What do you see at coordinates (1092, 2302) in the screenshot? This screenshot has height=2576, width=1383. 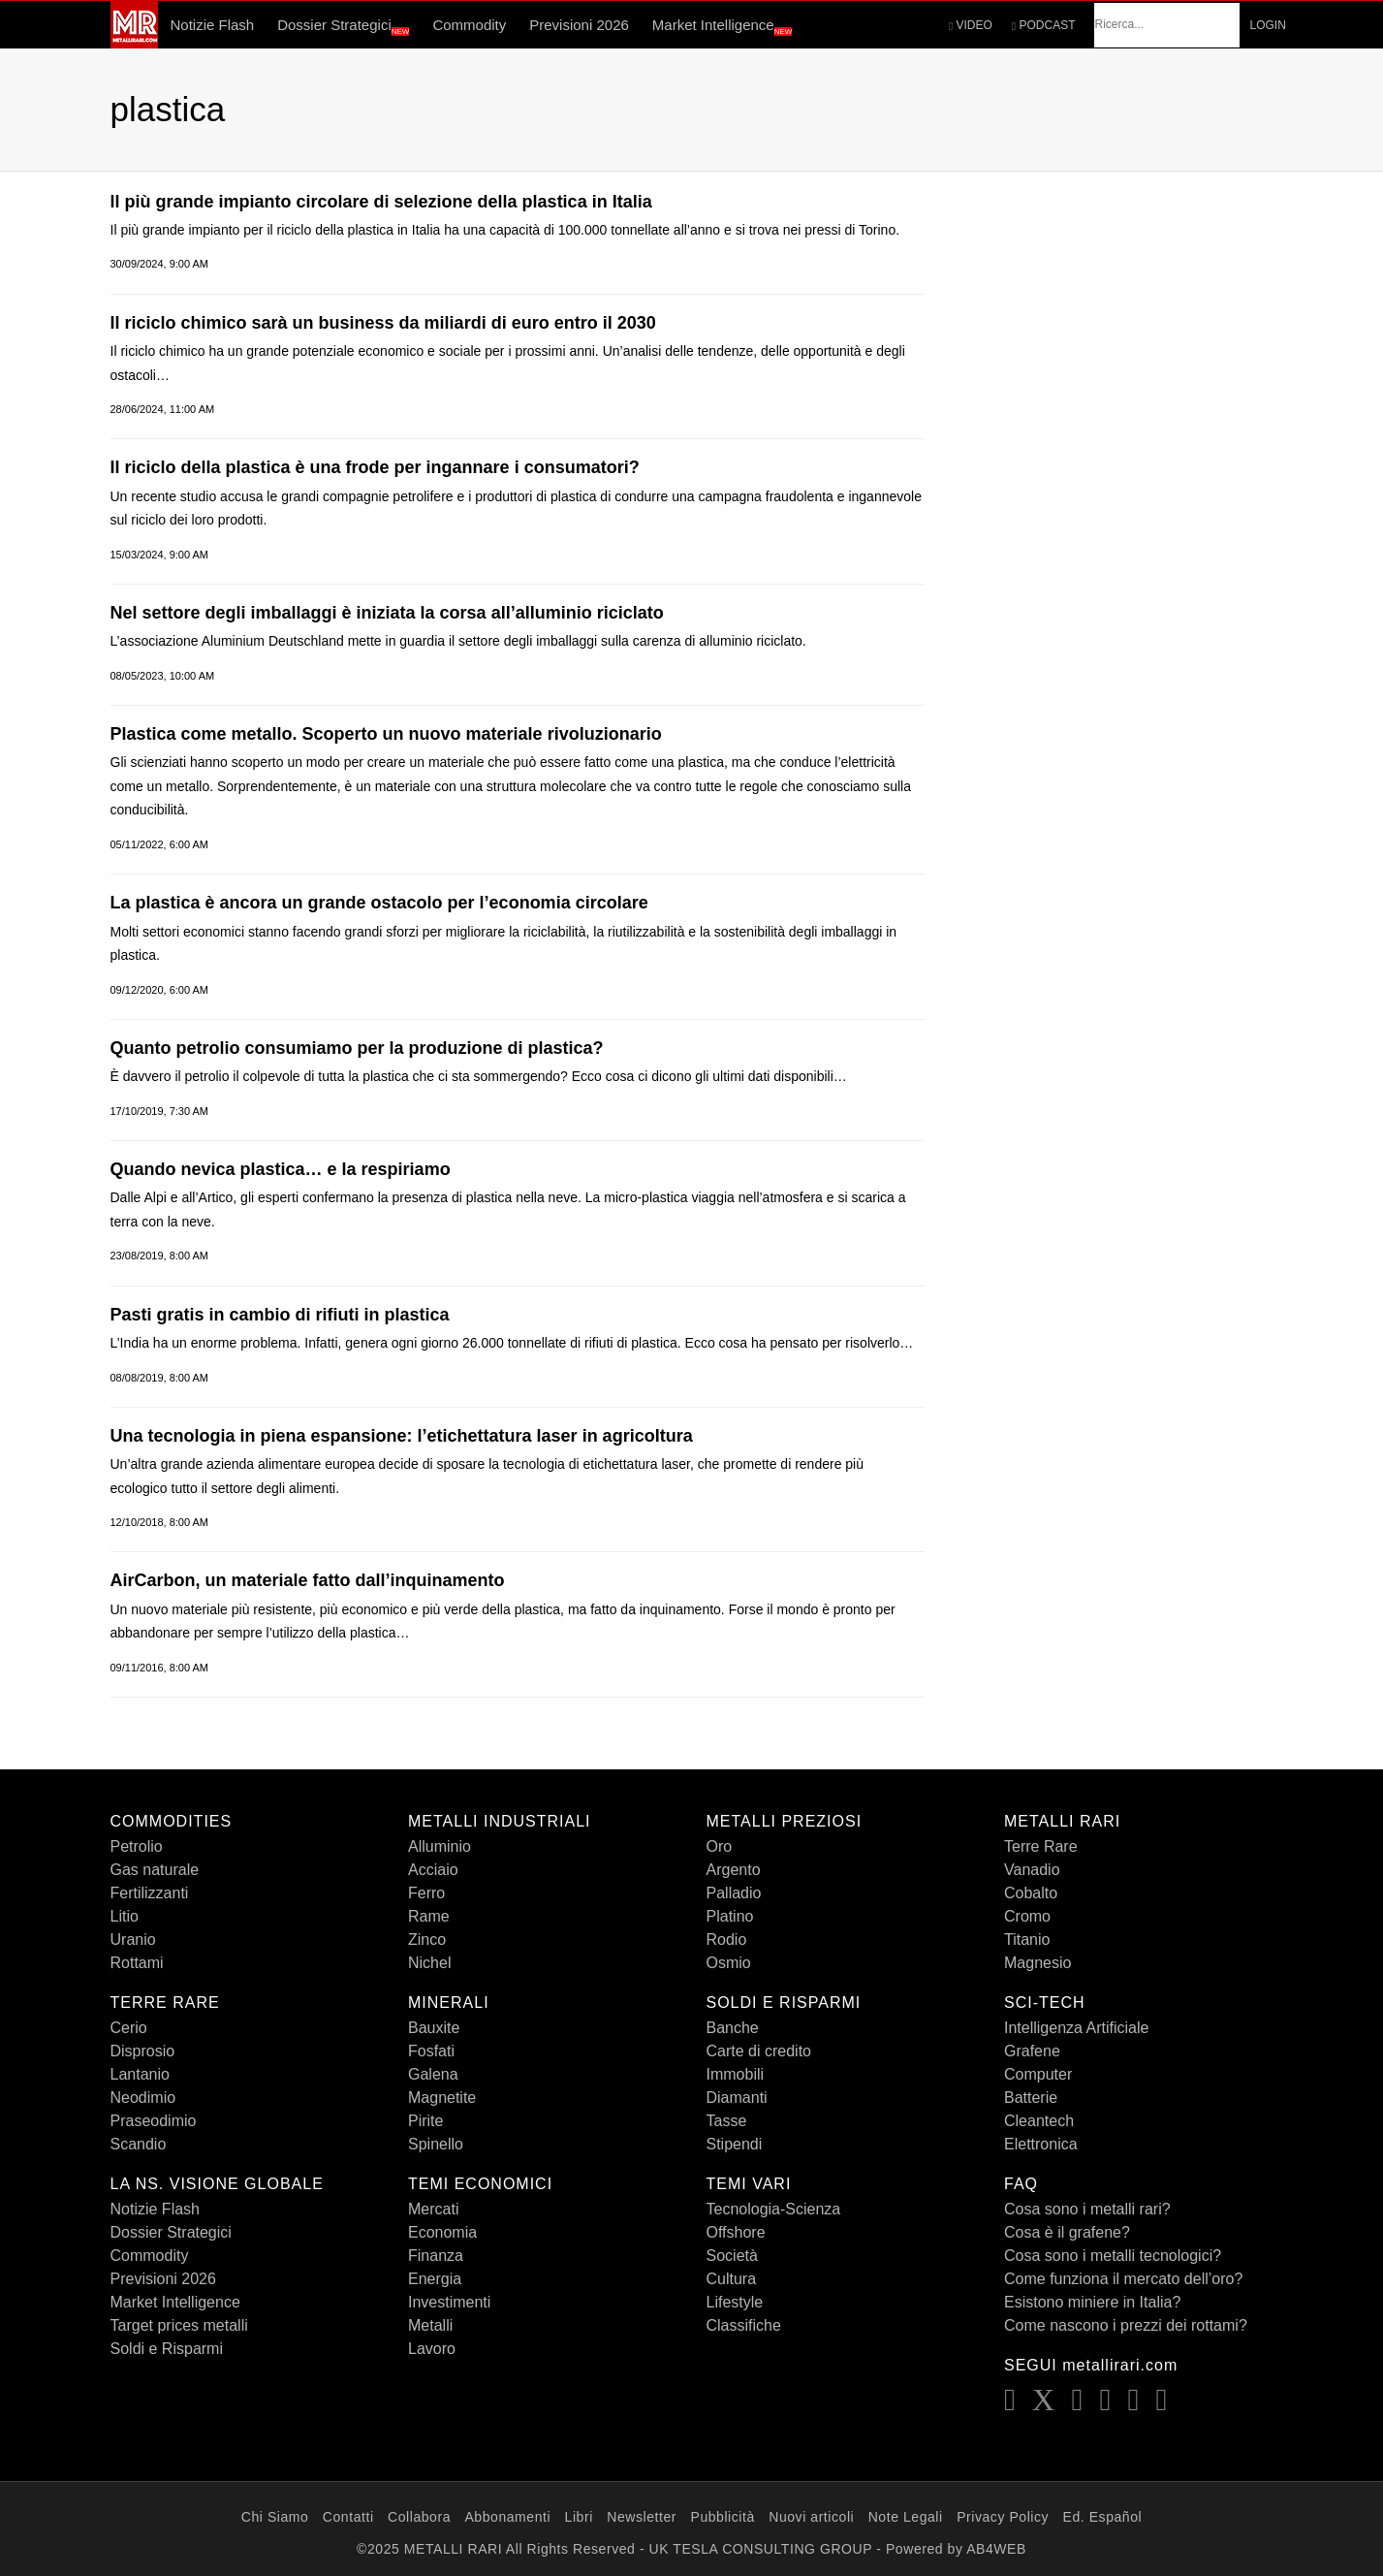 I see `Esistono miniere in Italia?` at bounding box center [1092, 2302].